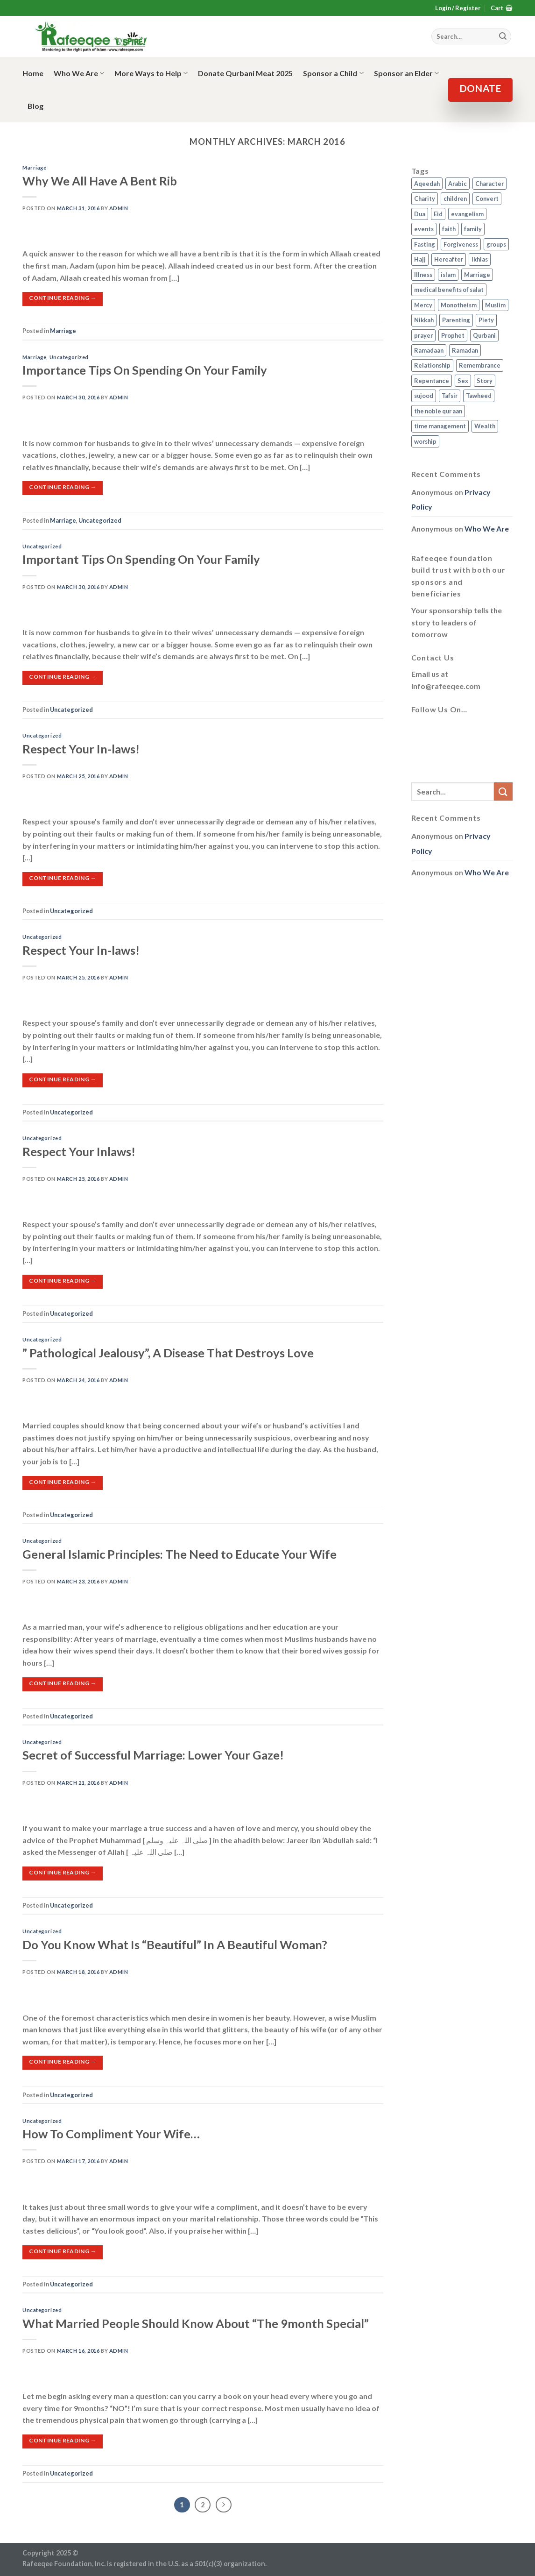 The height and width of the screenshot is (2576, 535). I want to click on prayer [prayer (9 items)], so click(423, 335).